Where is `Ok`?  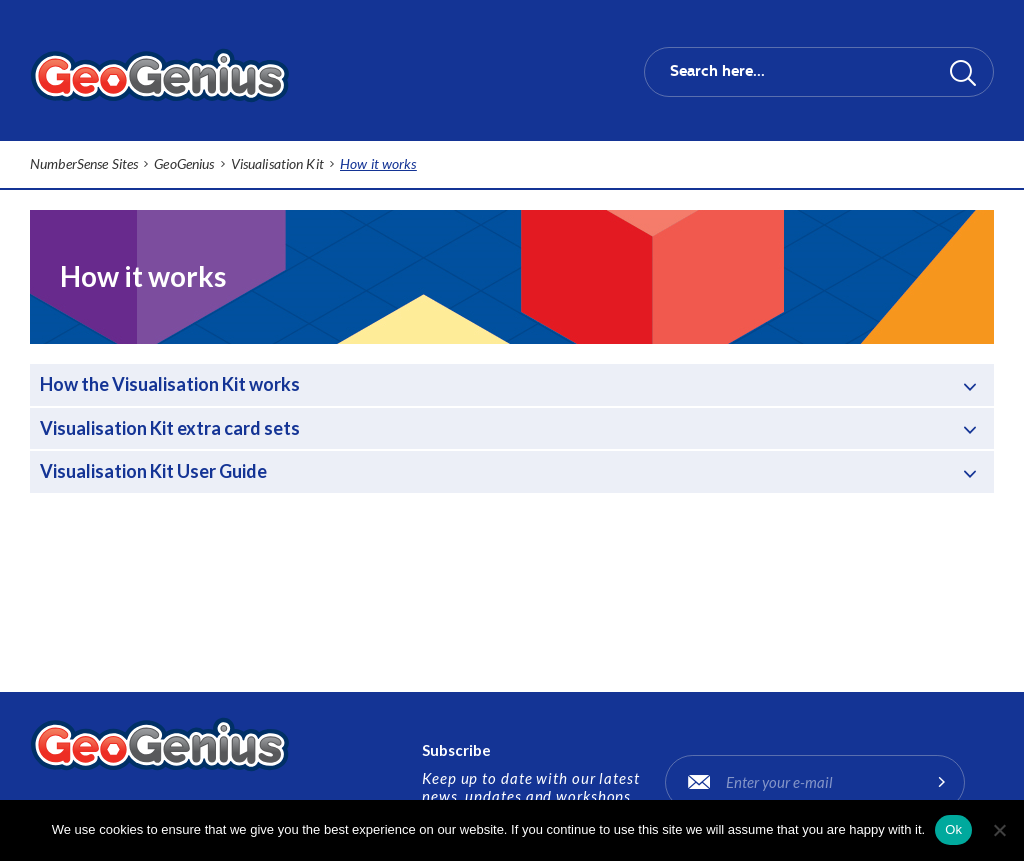 Ok is located at coordinates (953, 829).